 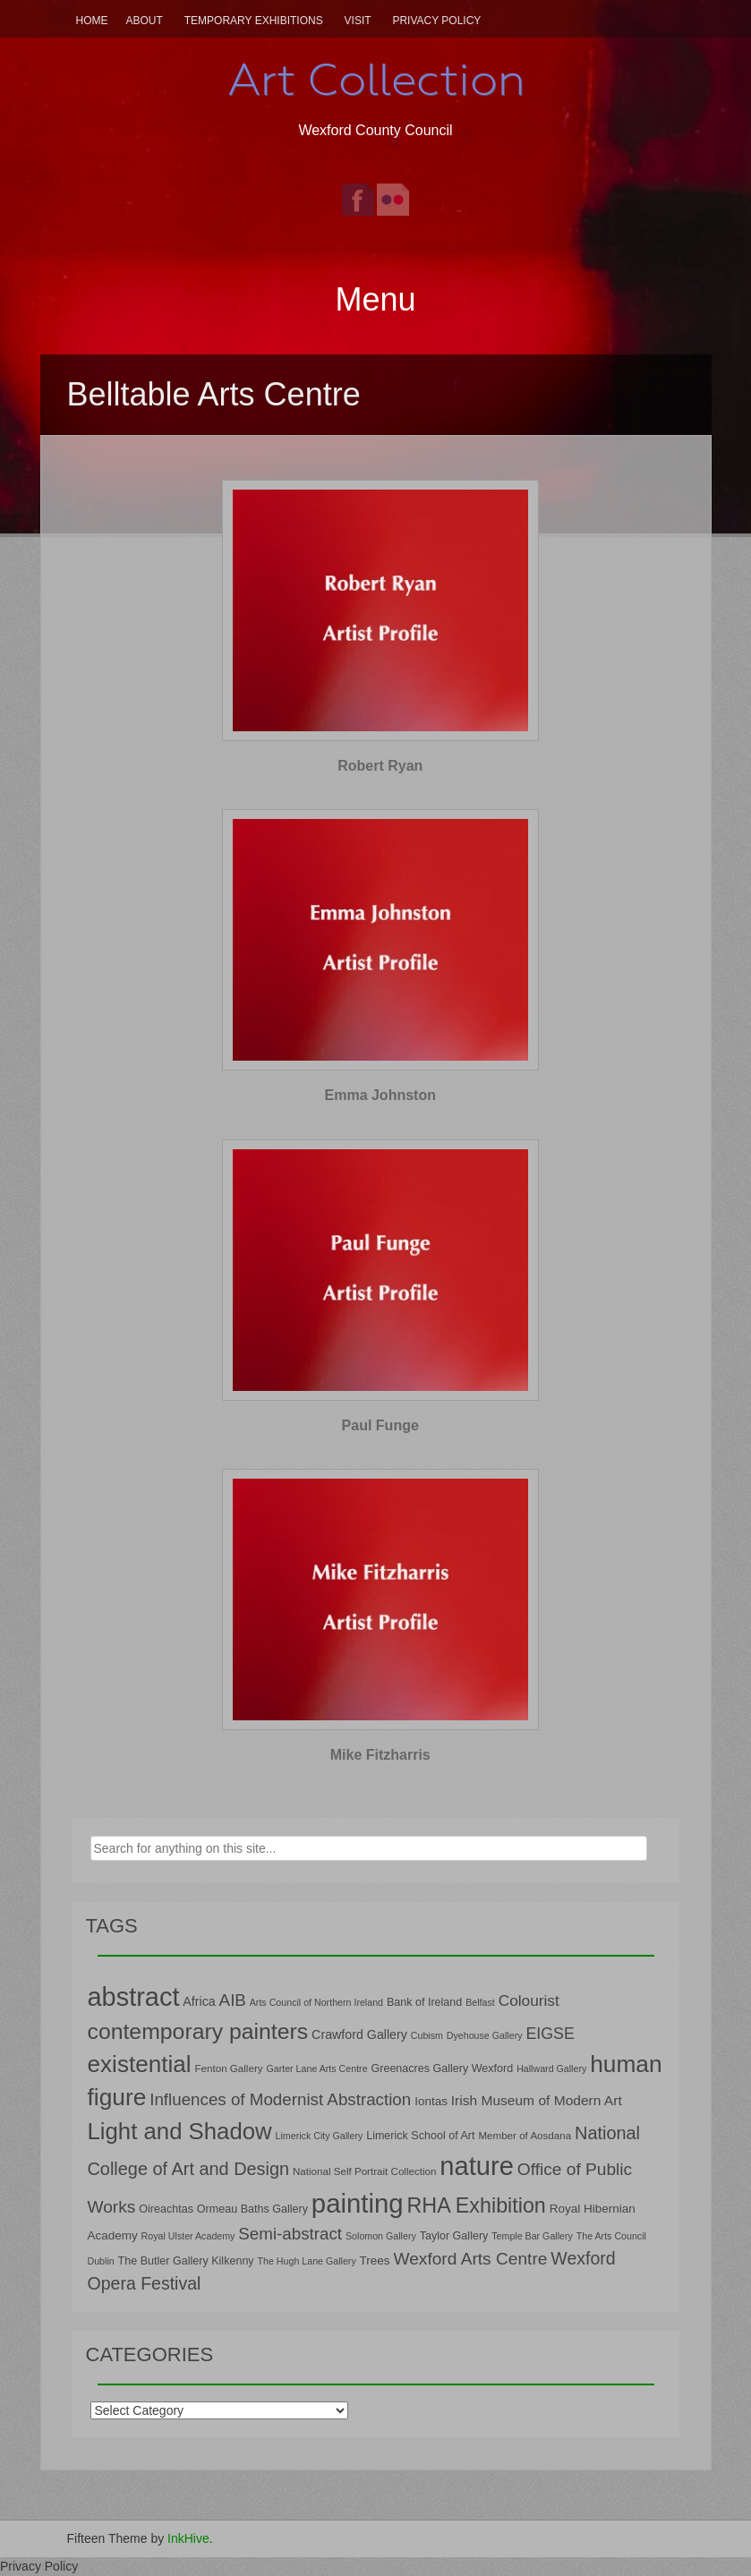 What do you see at coordinates (364, 2171) in the screenshot?
I see `National Self Portrait Collection [National Self Portrait Collection (7 items)]` at bounding box center [364, 2171].